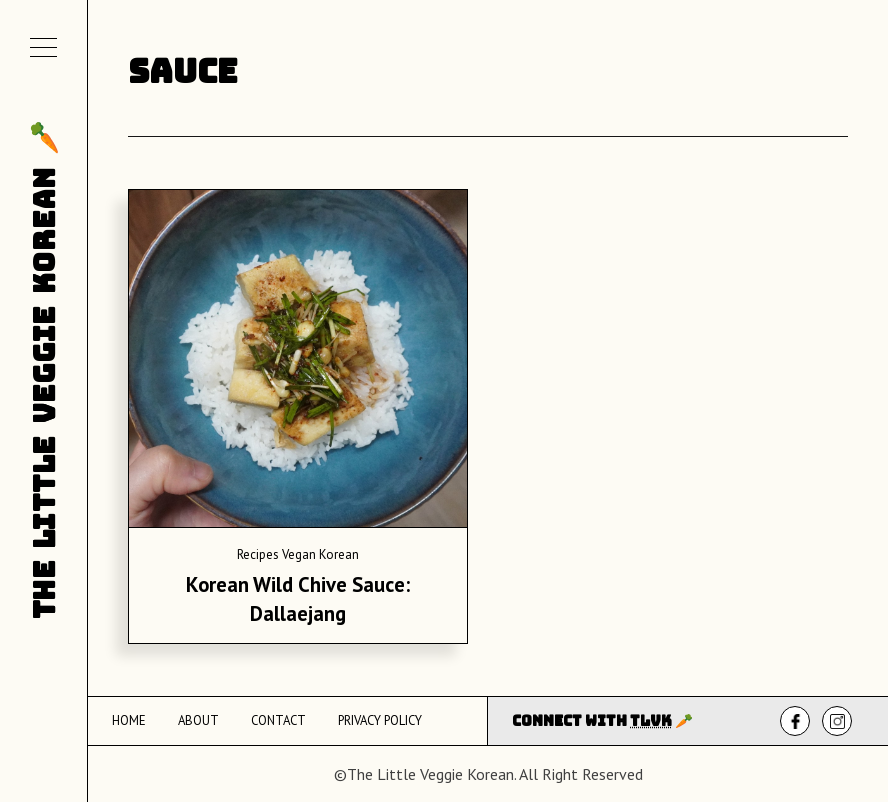  Describe the element at coordinates (258, 554) in the screenshot. I see `Recipes` at that location.